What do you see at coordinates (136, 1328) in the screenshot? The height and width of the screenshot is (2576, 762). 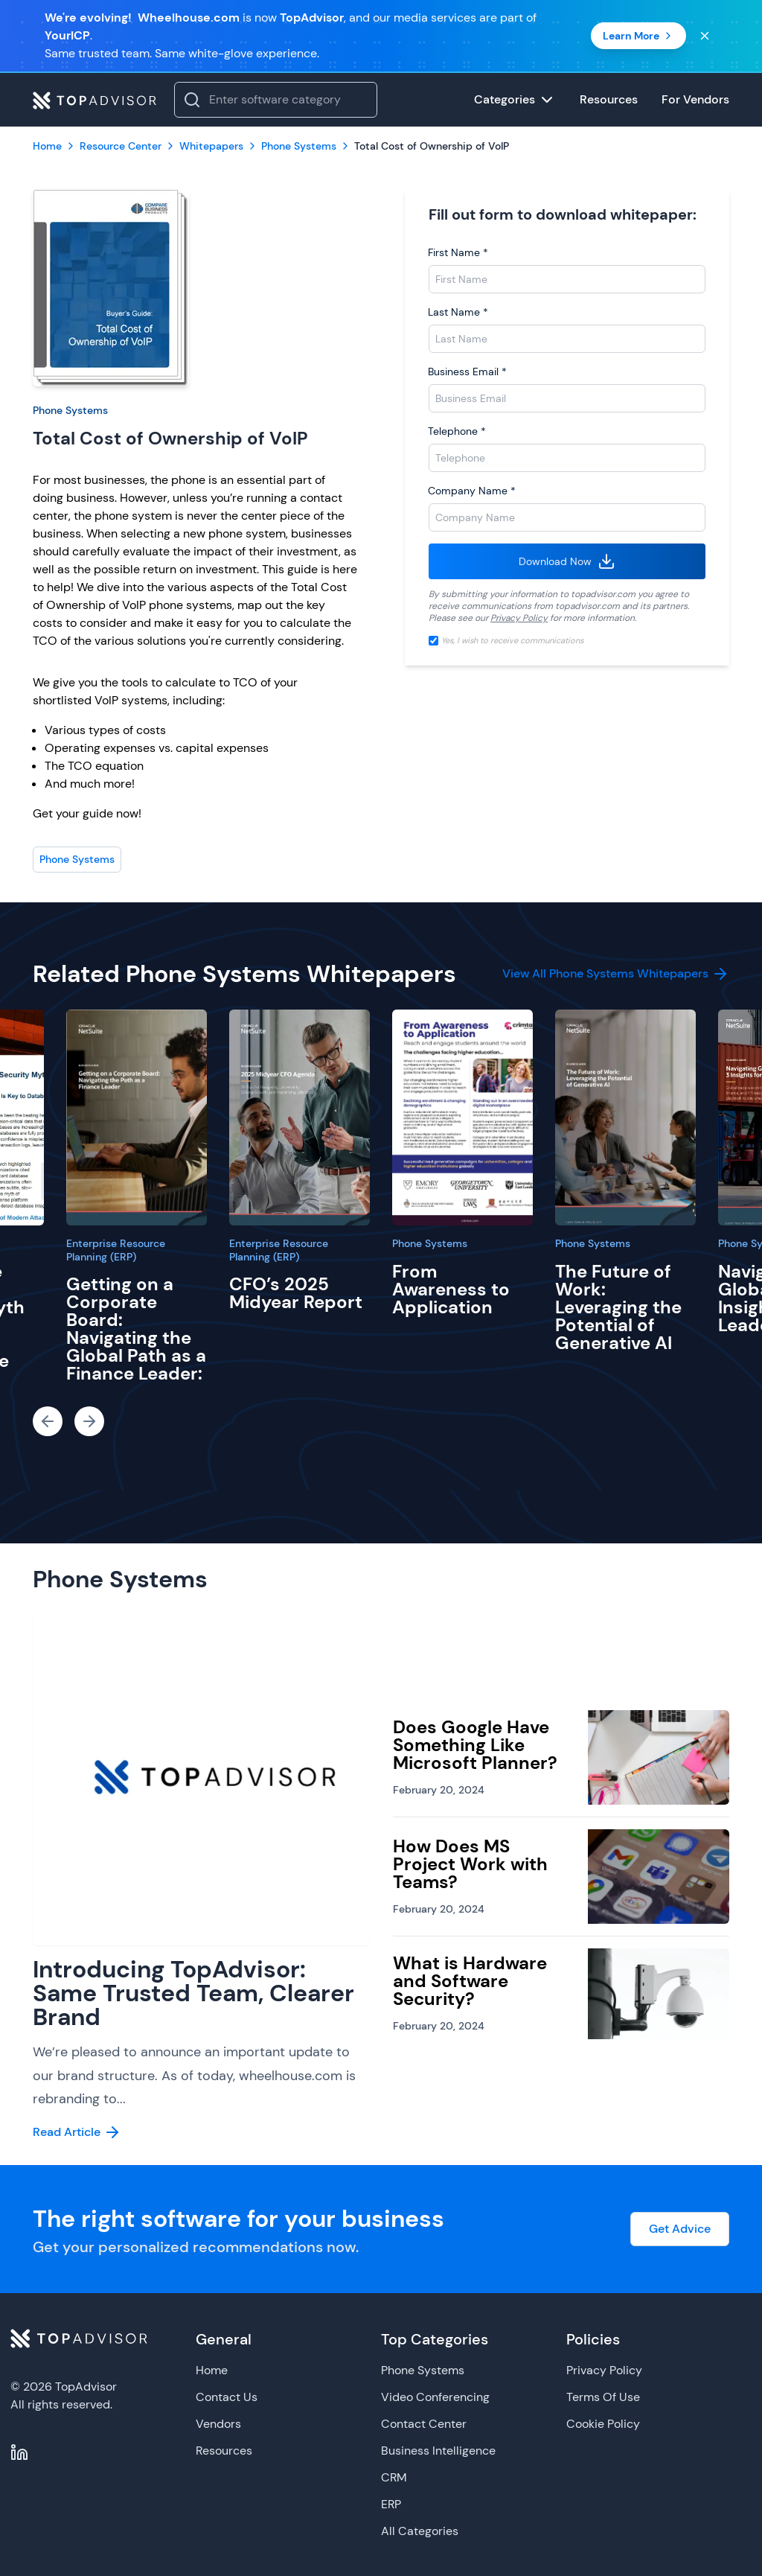 I see `Getting on a Corporate Board: Navigating the Global Path as a Finance Leader:` at bounding box center [136, 1328].